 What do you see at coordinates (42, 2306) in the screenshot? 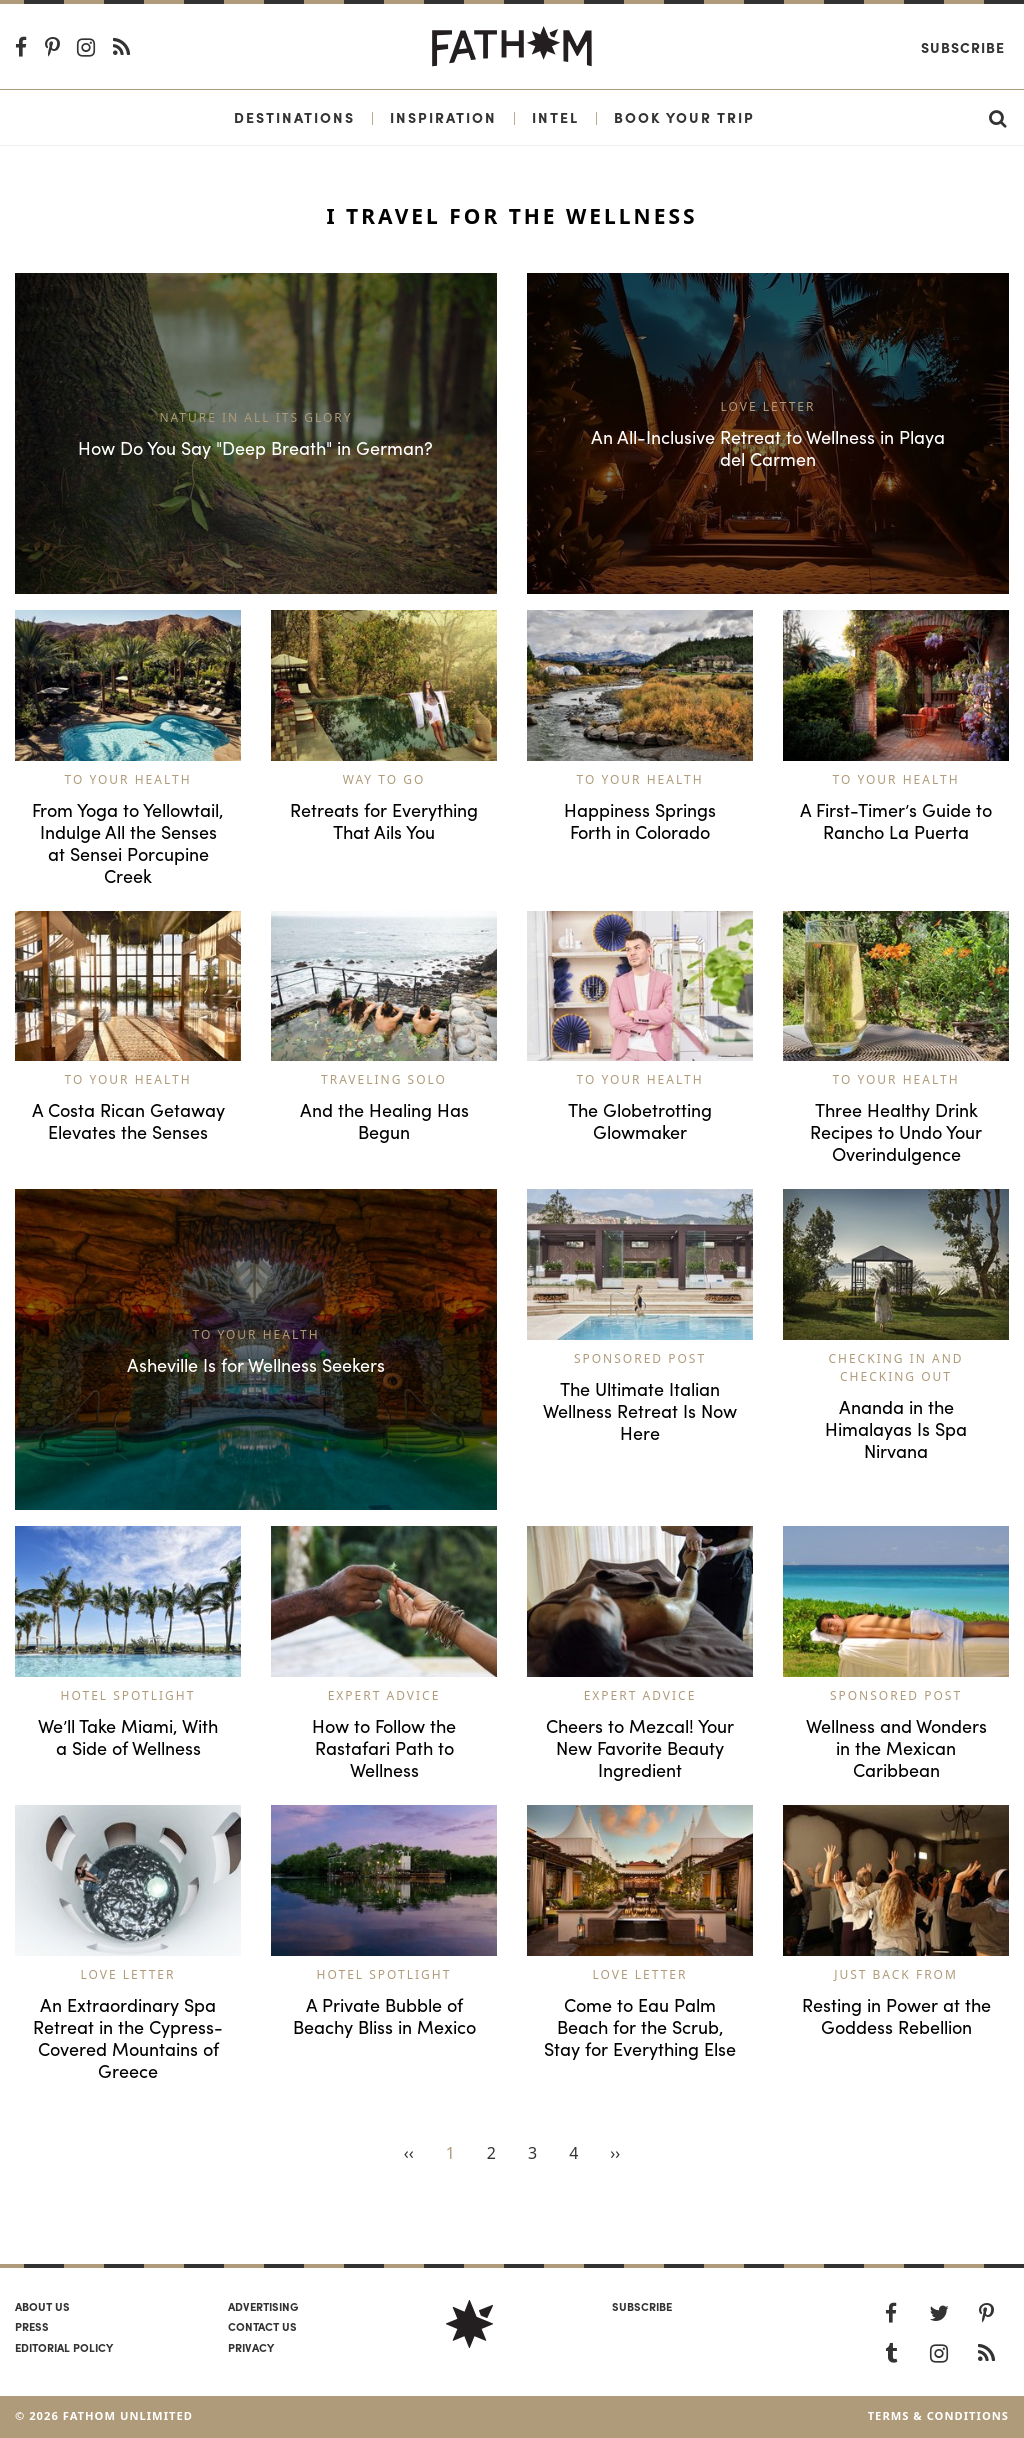
I see `About us` at bounding box center [42, 2306].